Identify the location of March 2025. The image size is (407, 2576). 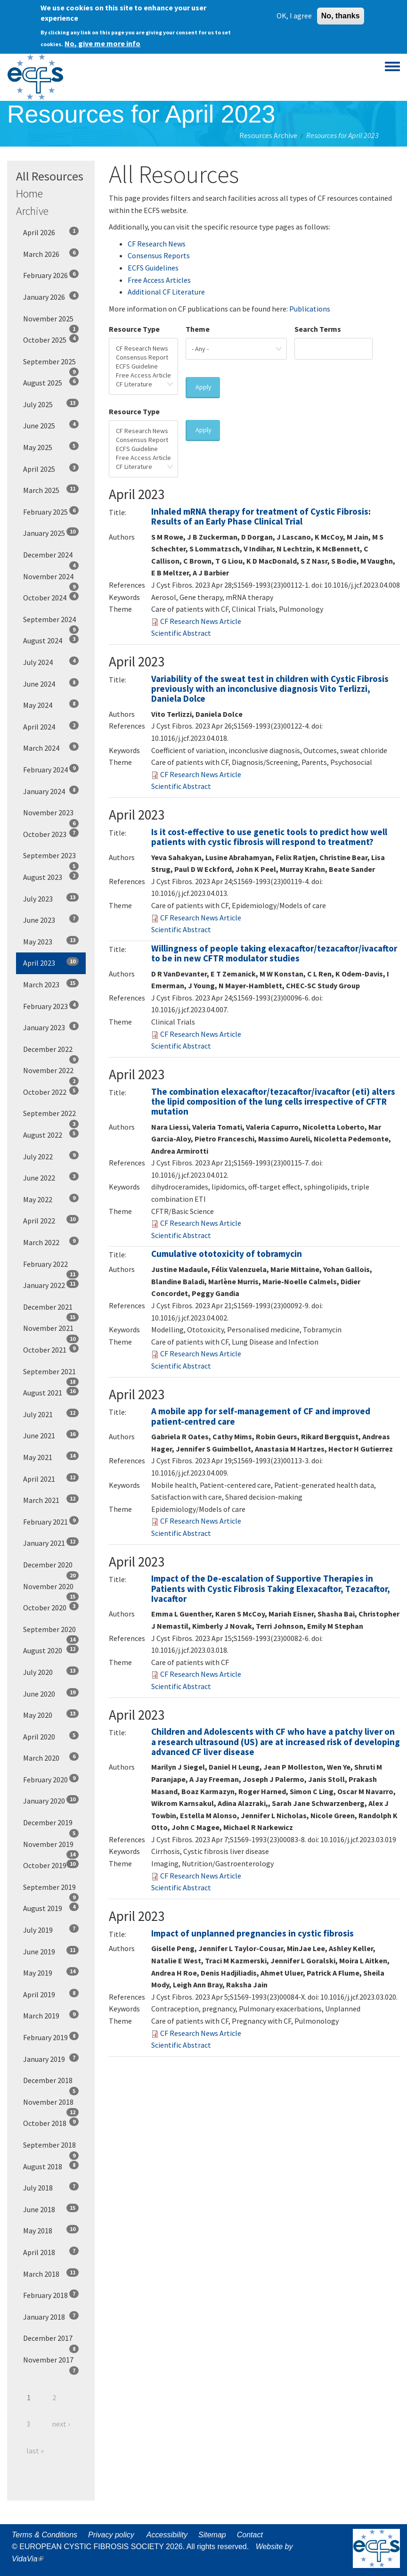
(51, 489).